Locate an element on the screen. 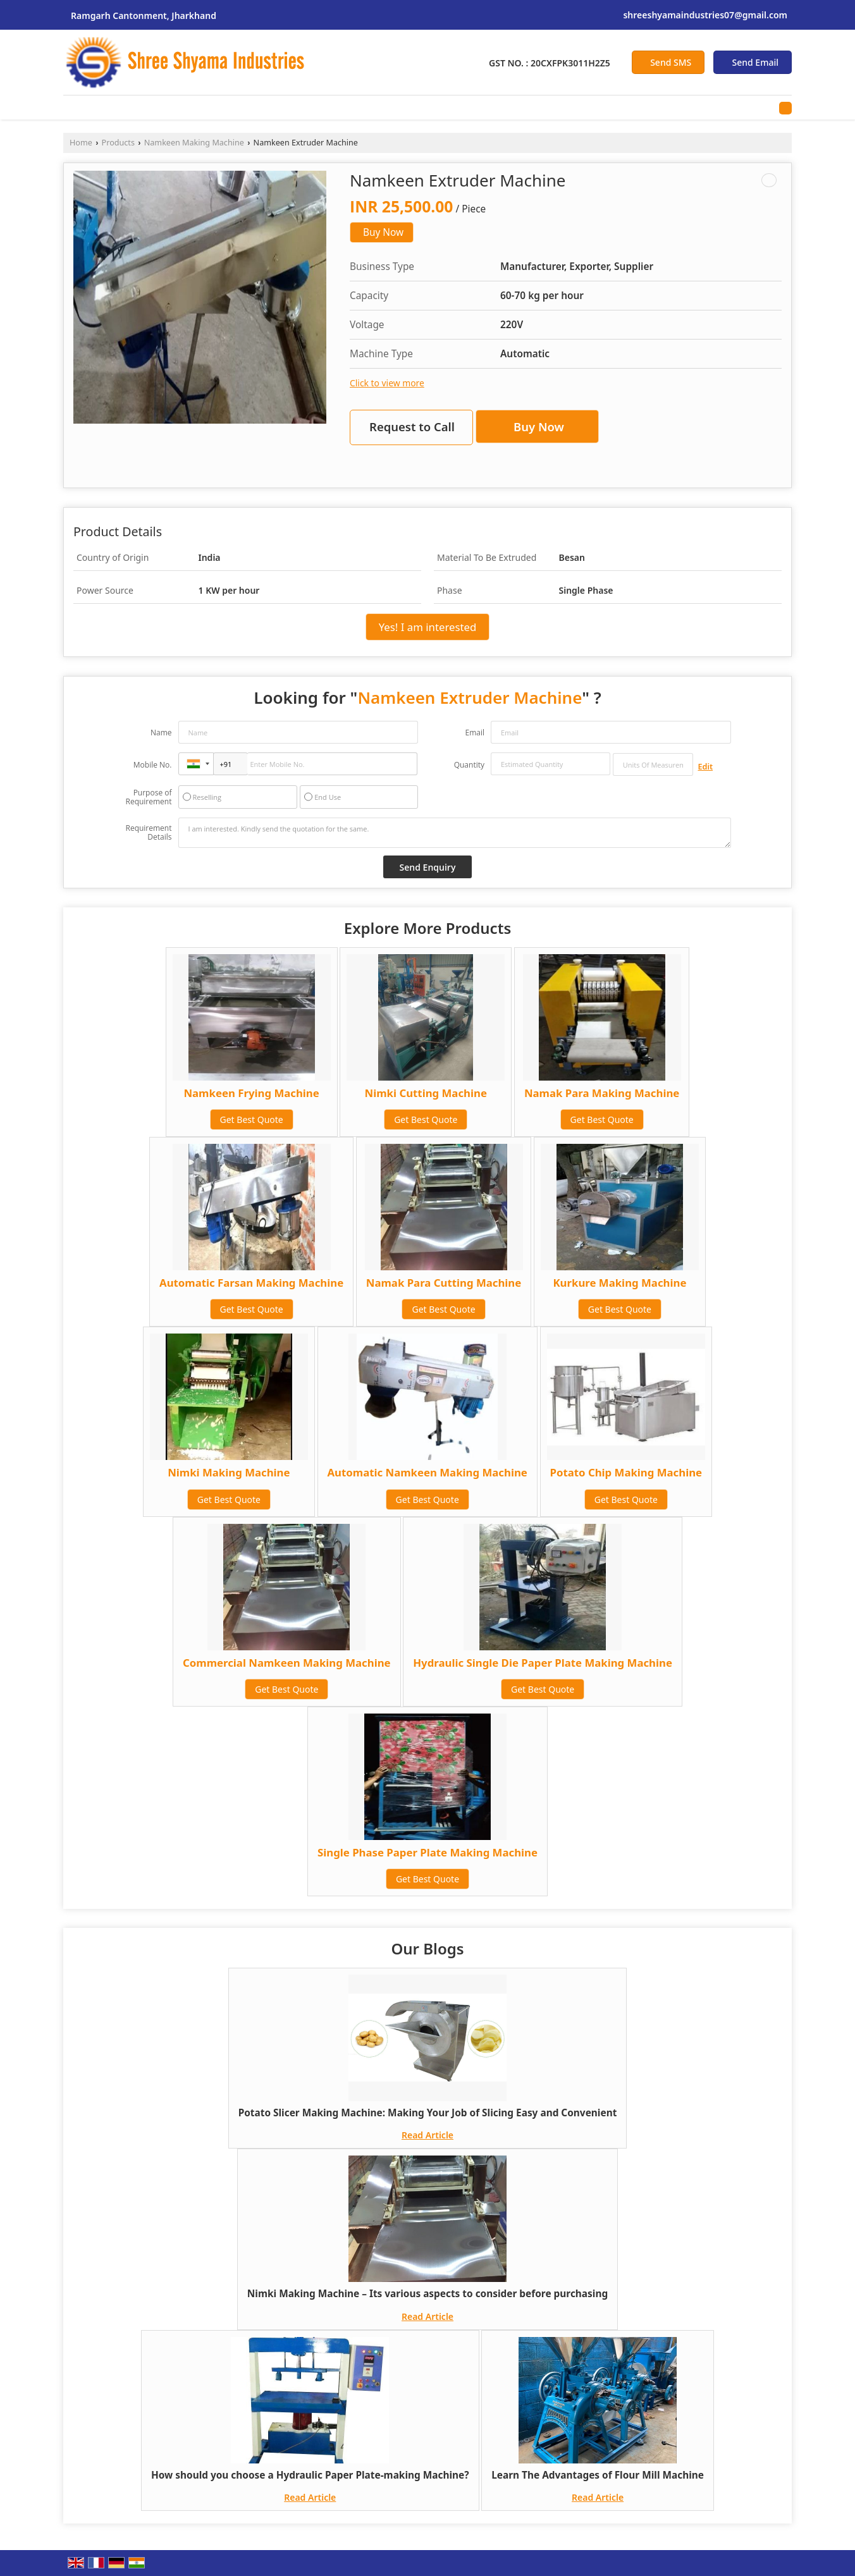 Image resolution: width=855 pixels, height=2576 pixels. Commercial Namkeen Making Machine is located at coordinates (287, 1662).